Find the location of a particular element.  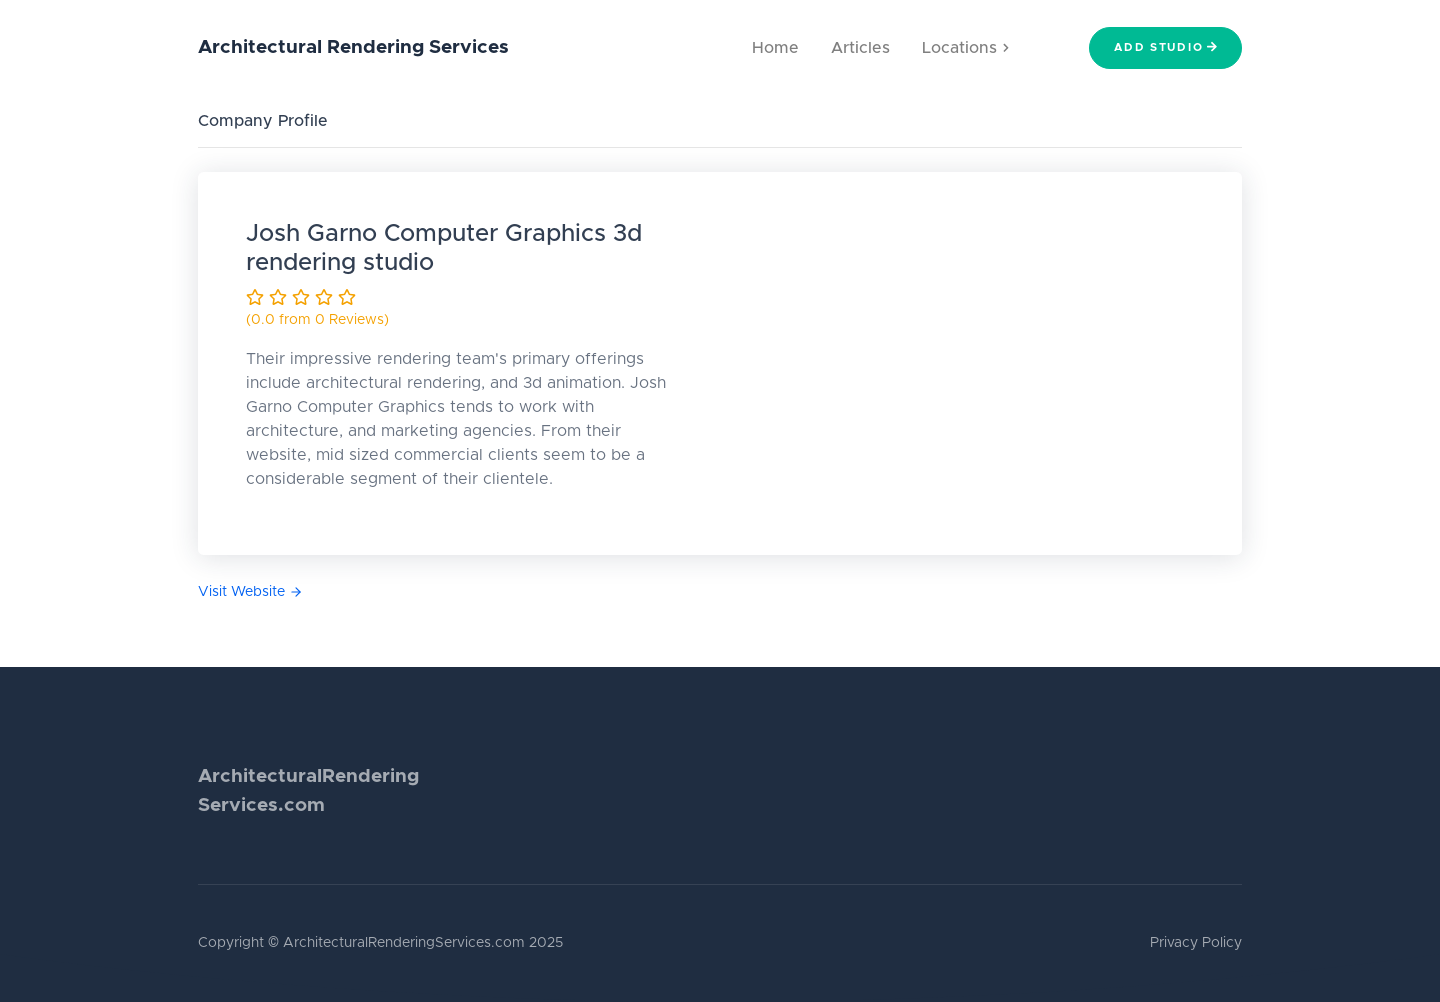

(0.0 from 0 Reviews) is located at coordinates (317, 320).